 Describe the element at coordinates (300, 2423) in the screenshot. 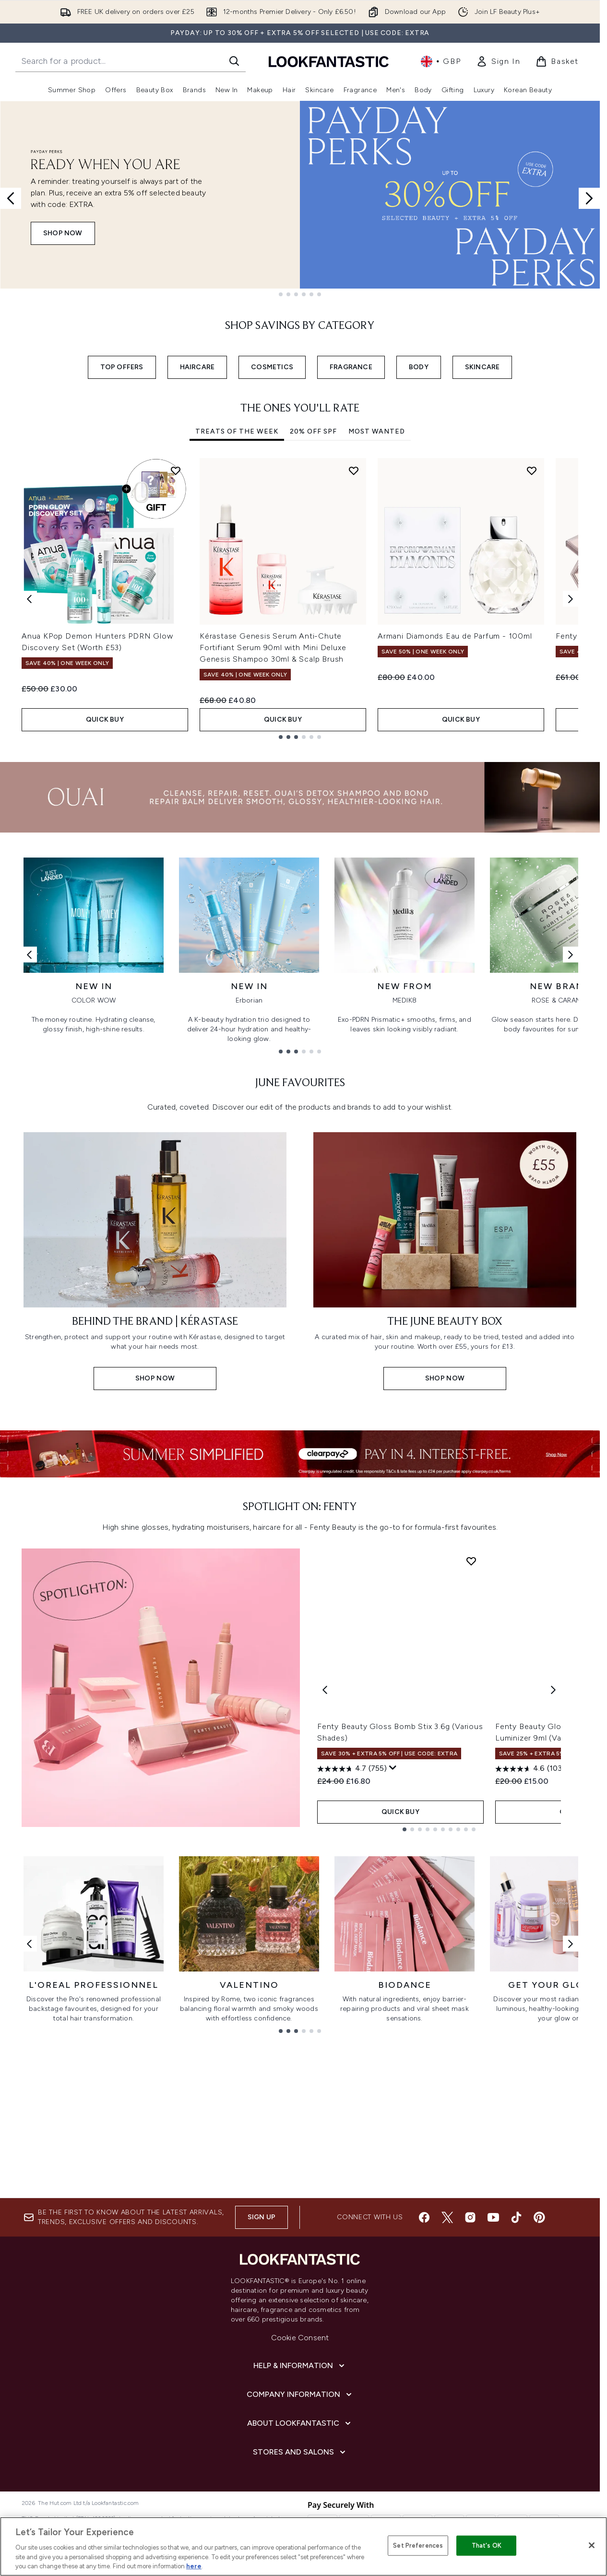

I see `[About LOOKFANTASTIC]` at that location.